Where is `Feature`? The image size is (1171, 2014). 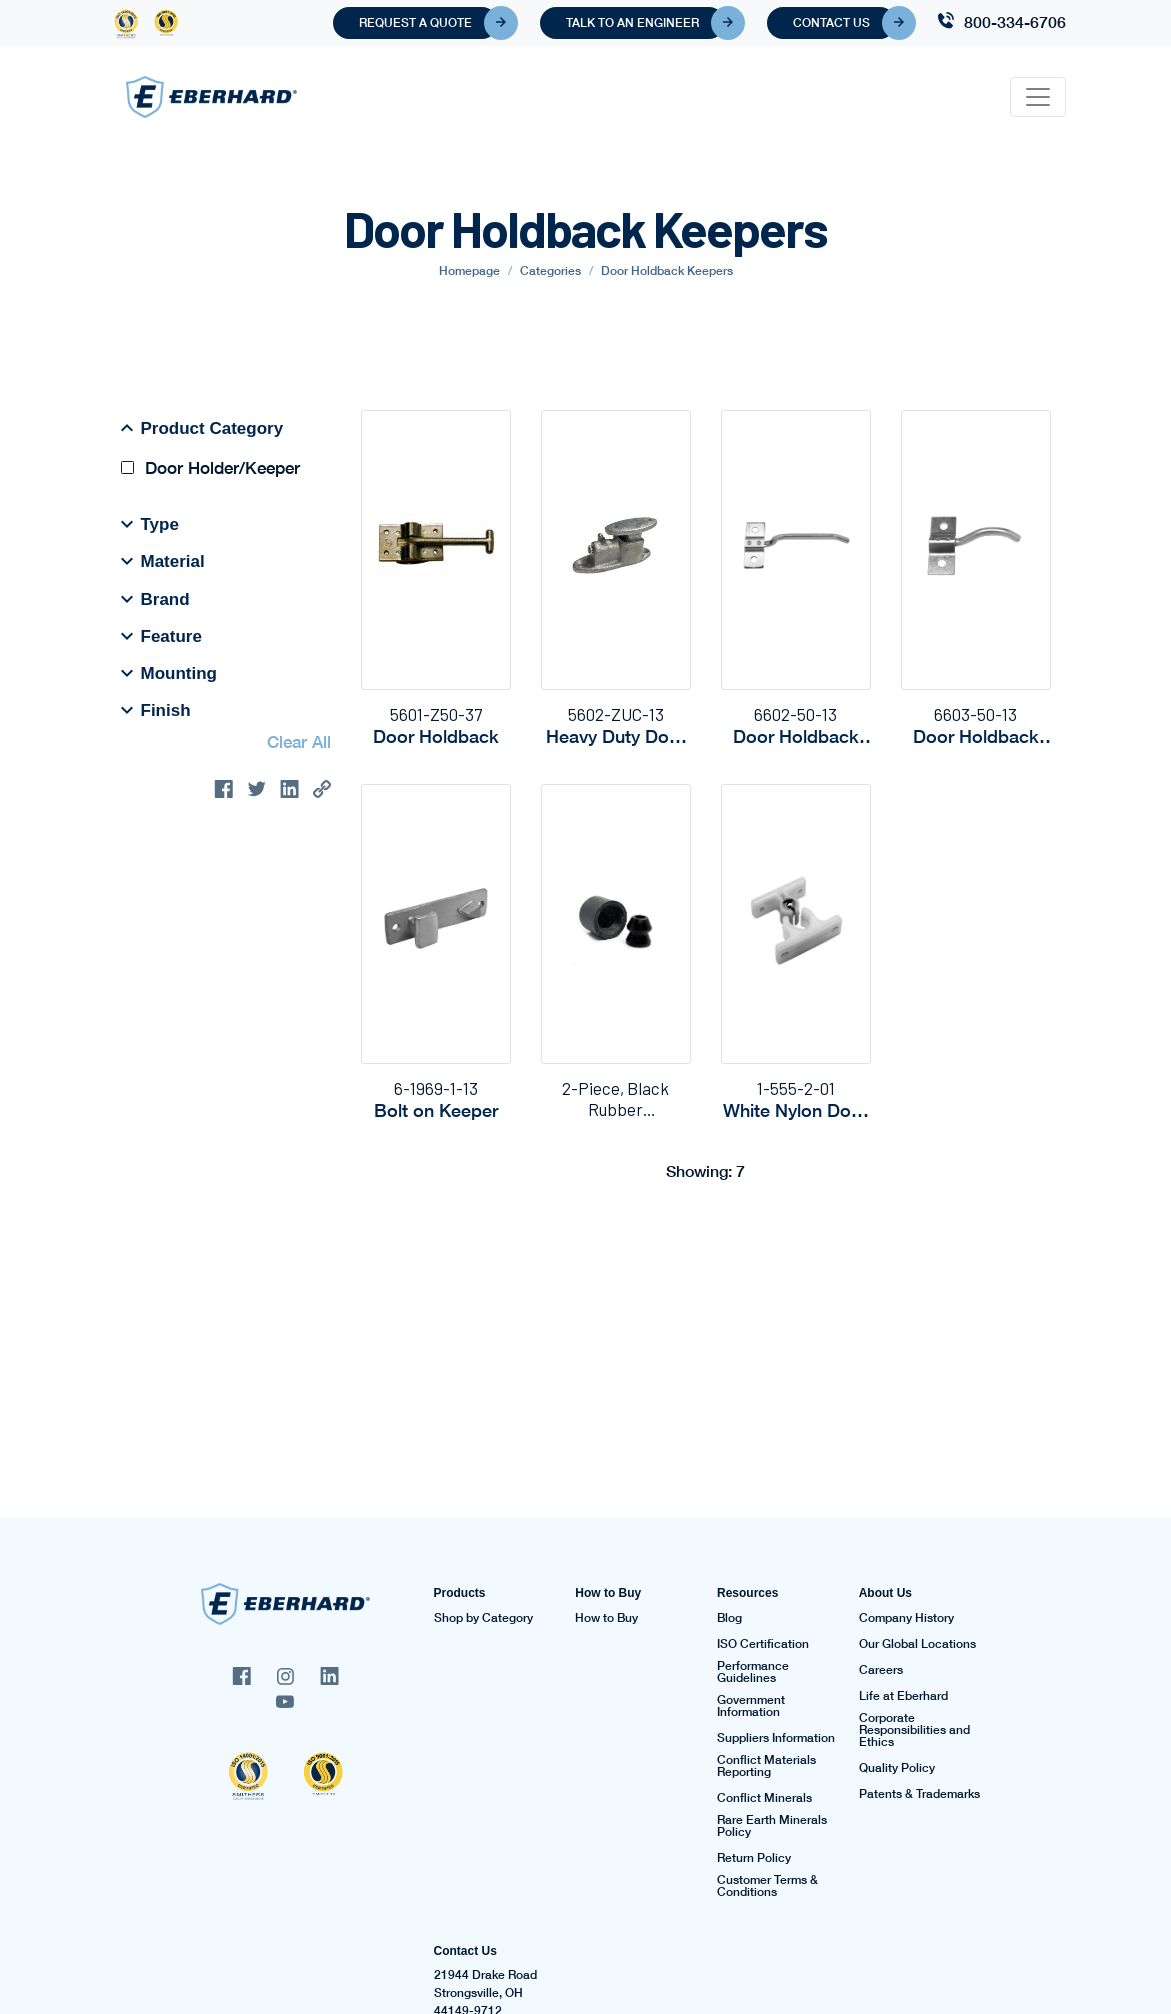 Feature is located at coordinates (161, 636).